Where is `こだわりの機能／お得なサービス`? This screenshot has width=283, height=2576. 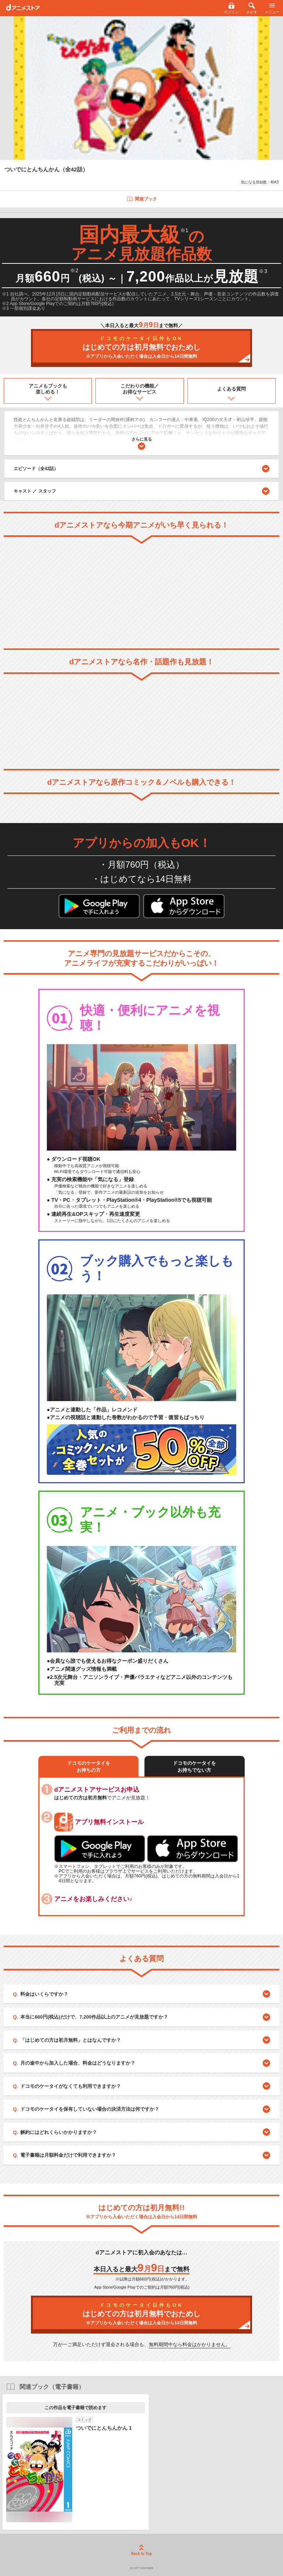 こだわりの機能／お得なサービス is located at coordinates (139, 389).